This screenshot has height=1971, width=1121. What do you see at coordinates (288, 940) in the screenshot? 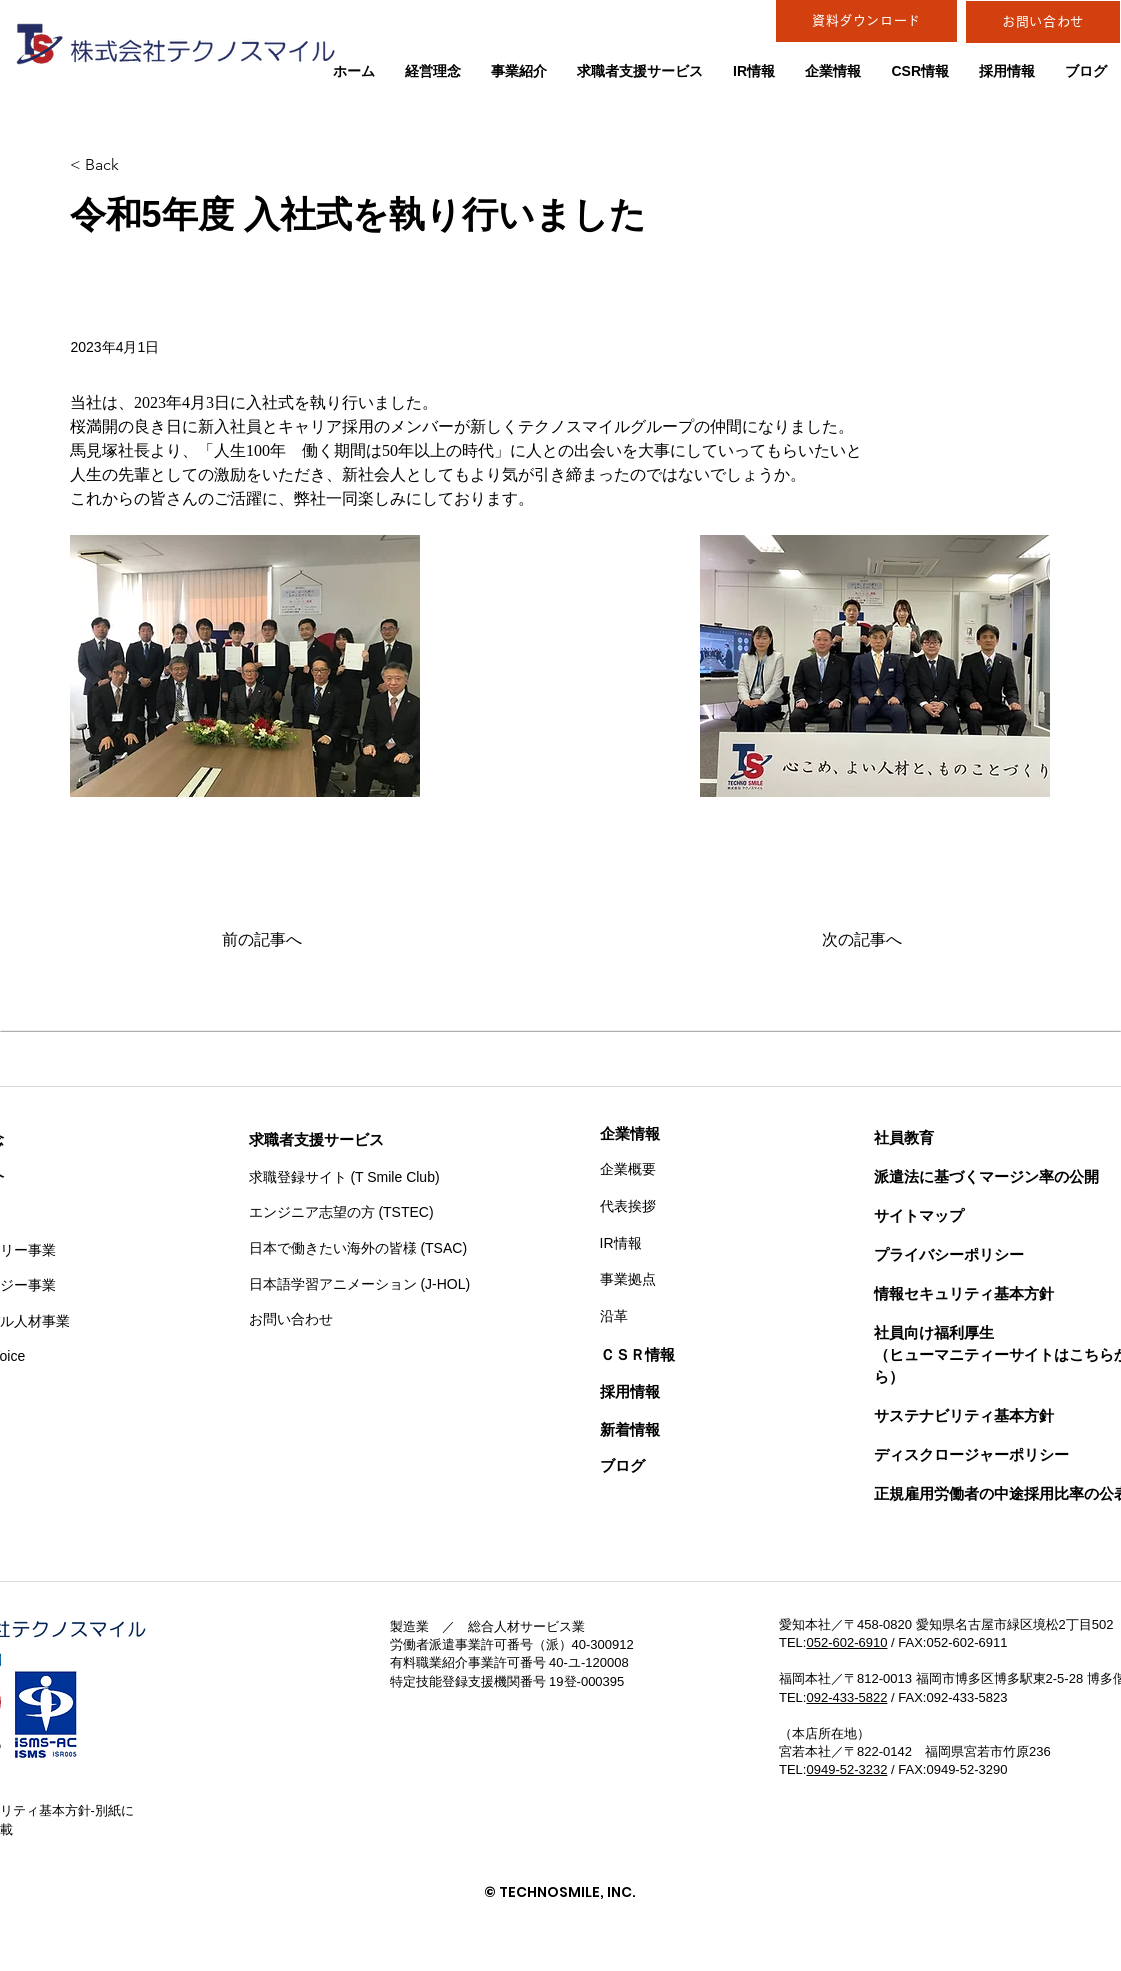
I see `[前の記事へ]` at bounding box center [288, 940].